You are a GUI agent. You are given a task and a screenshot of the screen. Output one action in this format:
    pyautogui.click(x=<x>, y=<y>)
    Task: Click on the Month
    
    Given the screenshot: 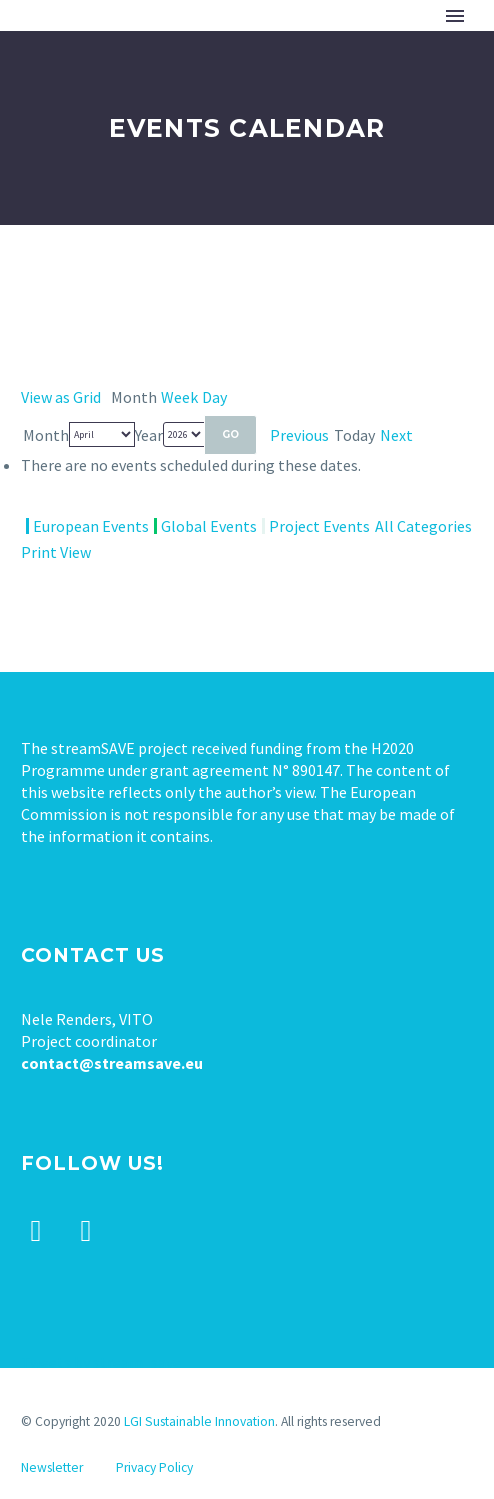 What is the action you would take?
    pyautogui.click(x=46, y=435)
    